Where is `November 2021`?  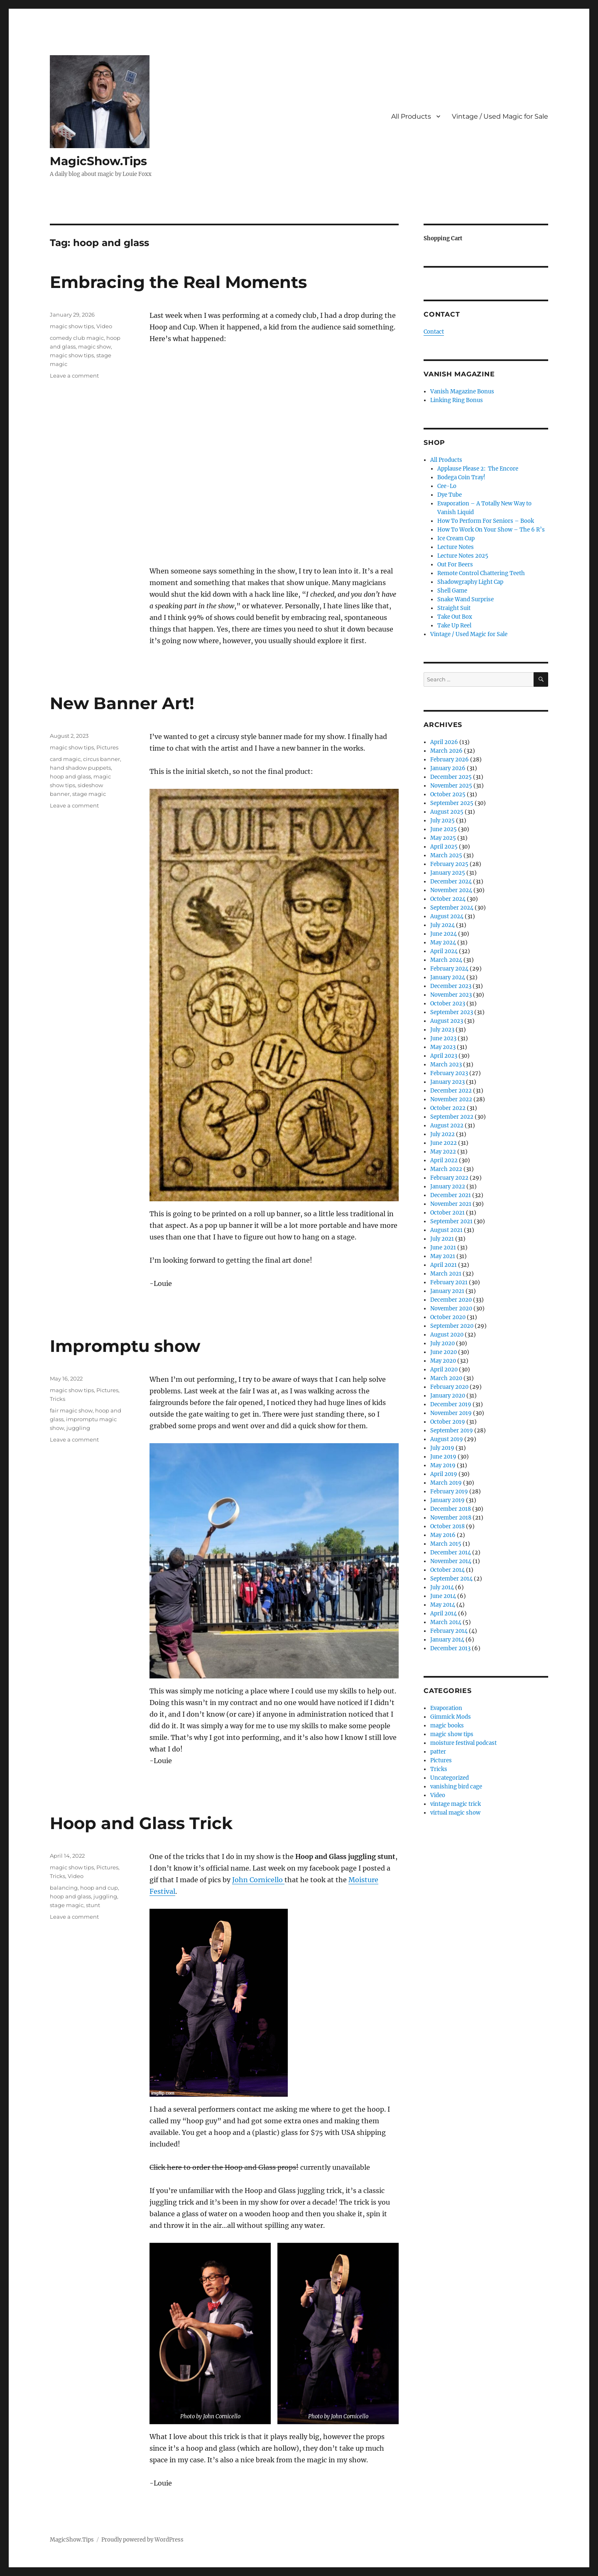 November 2021 is located at coordinates (450, 1204).